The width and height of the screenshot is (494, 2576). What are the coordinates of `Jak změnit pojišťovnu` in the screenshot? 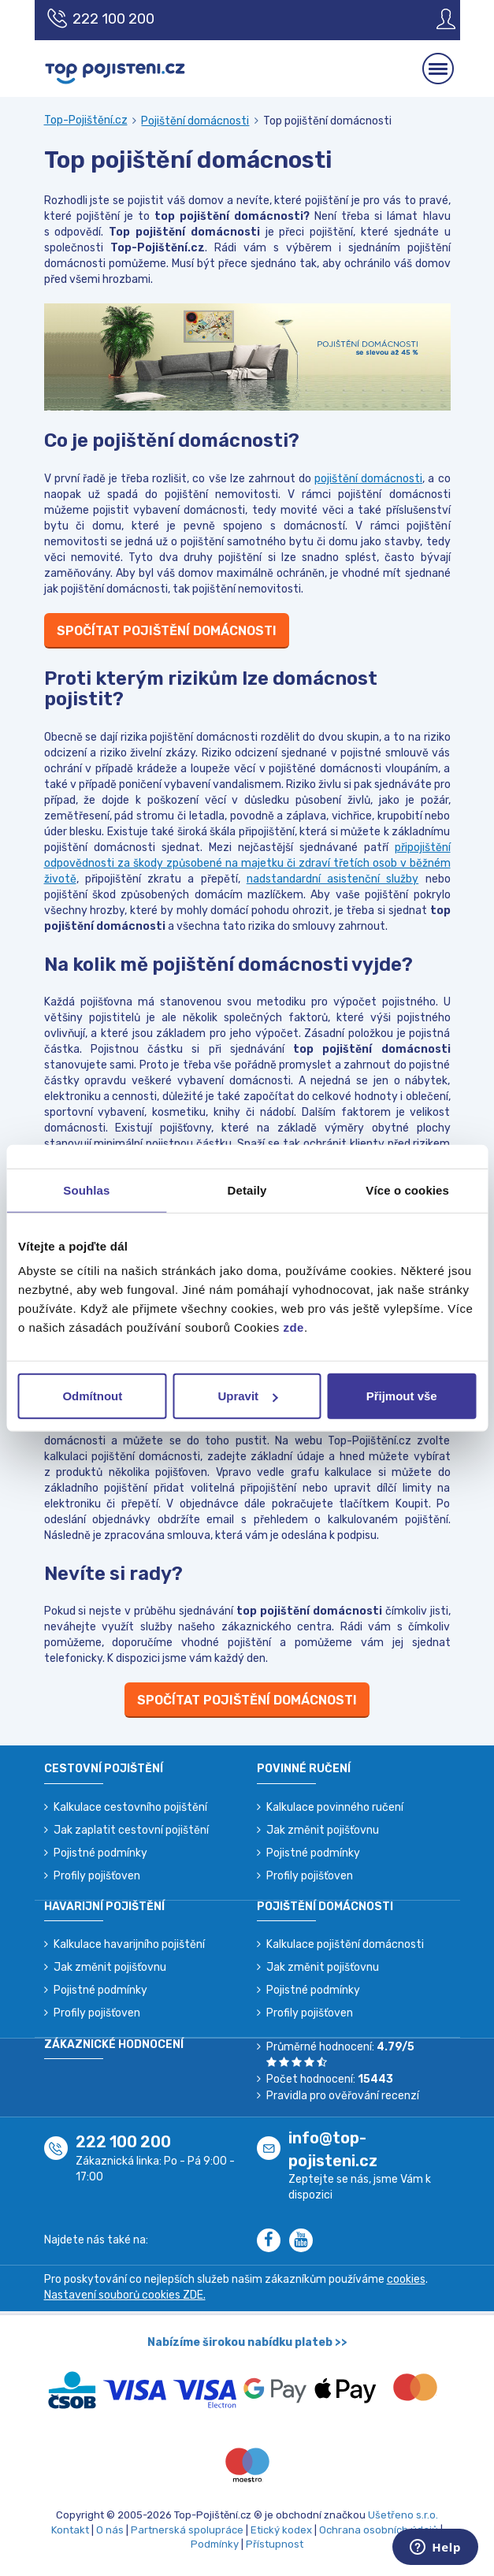 It's located at (322, 1830).